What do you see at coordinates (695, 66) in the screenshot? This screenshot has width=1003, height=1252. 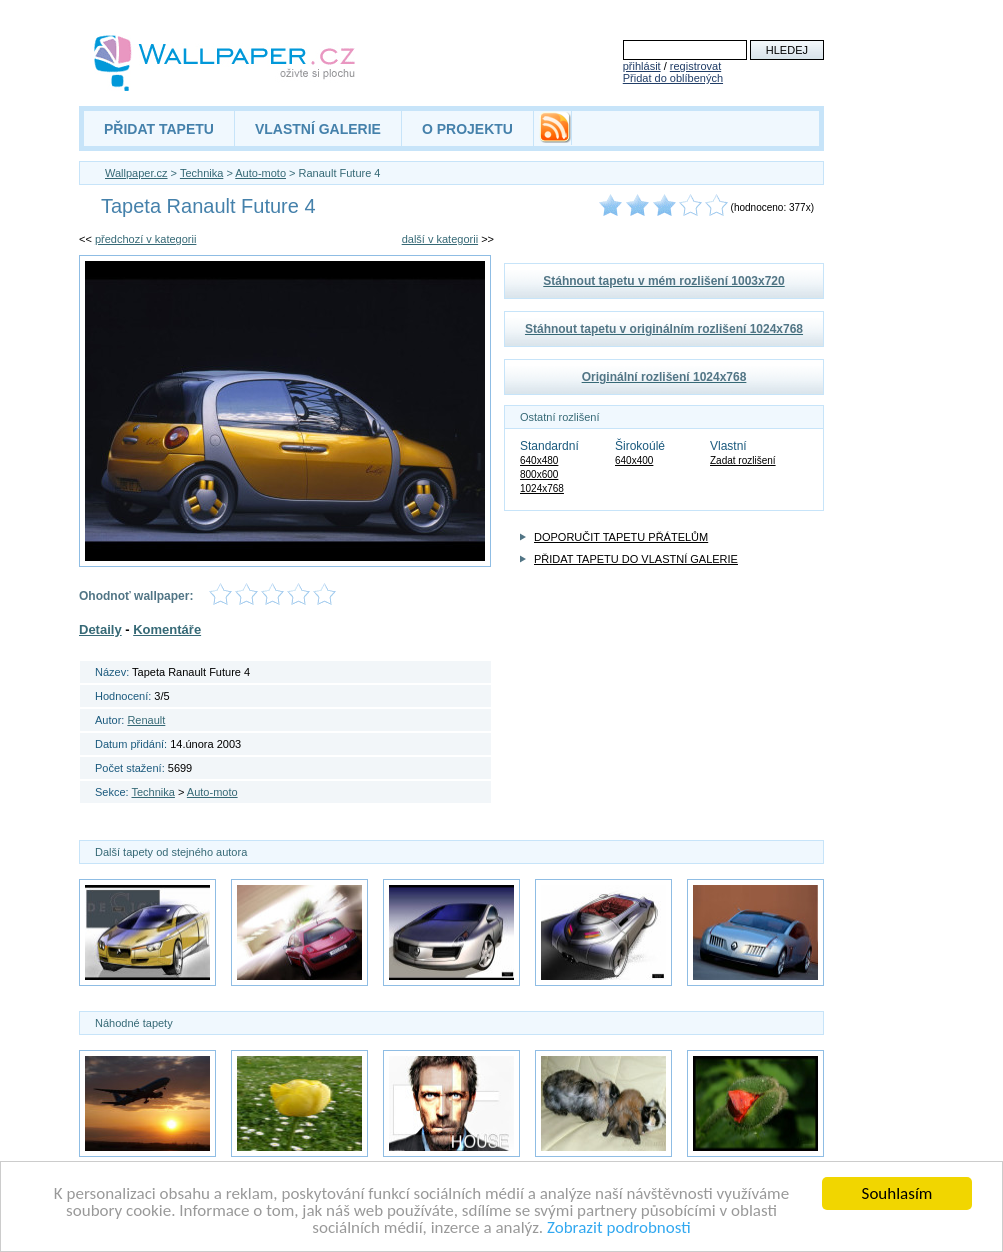 I see `registrovat` at bounding box center [695, 66].